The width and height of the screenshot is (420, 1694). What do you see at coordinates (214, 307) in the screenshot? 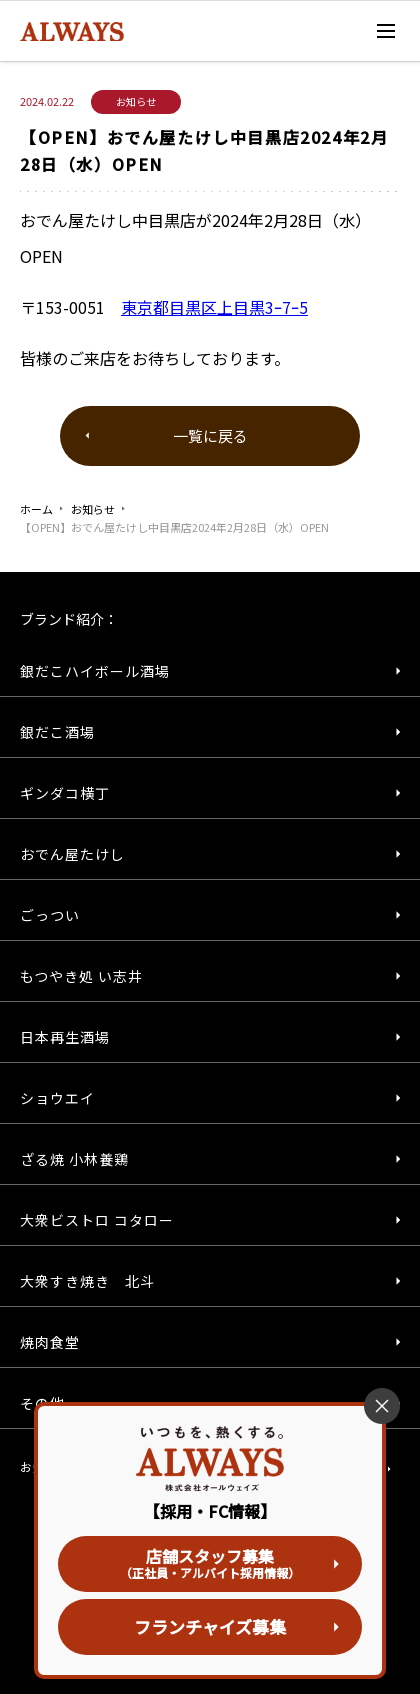
I see `東京都目黒区上目黒3ｰ7ｰ5` at bounding box center [214, 307].